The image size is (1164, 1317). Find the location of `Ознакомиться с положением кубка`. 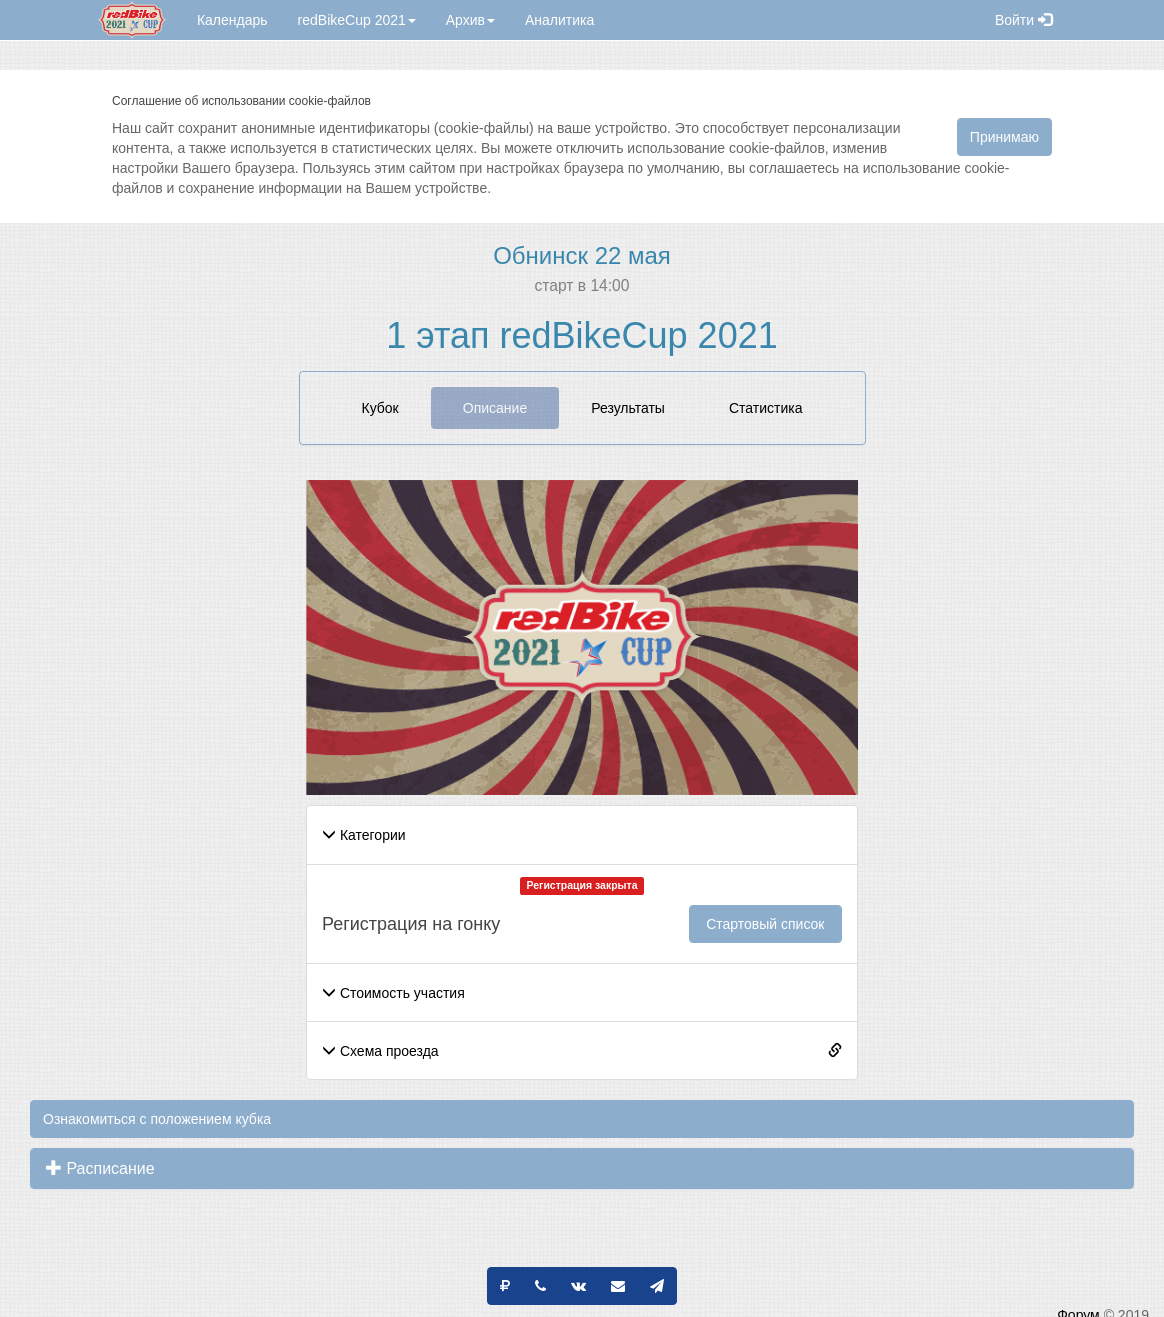

Ознакомиться с положением кубка is located at coordinates (157, 1119).